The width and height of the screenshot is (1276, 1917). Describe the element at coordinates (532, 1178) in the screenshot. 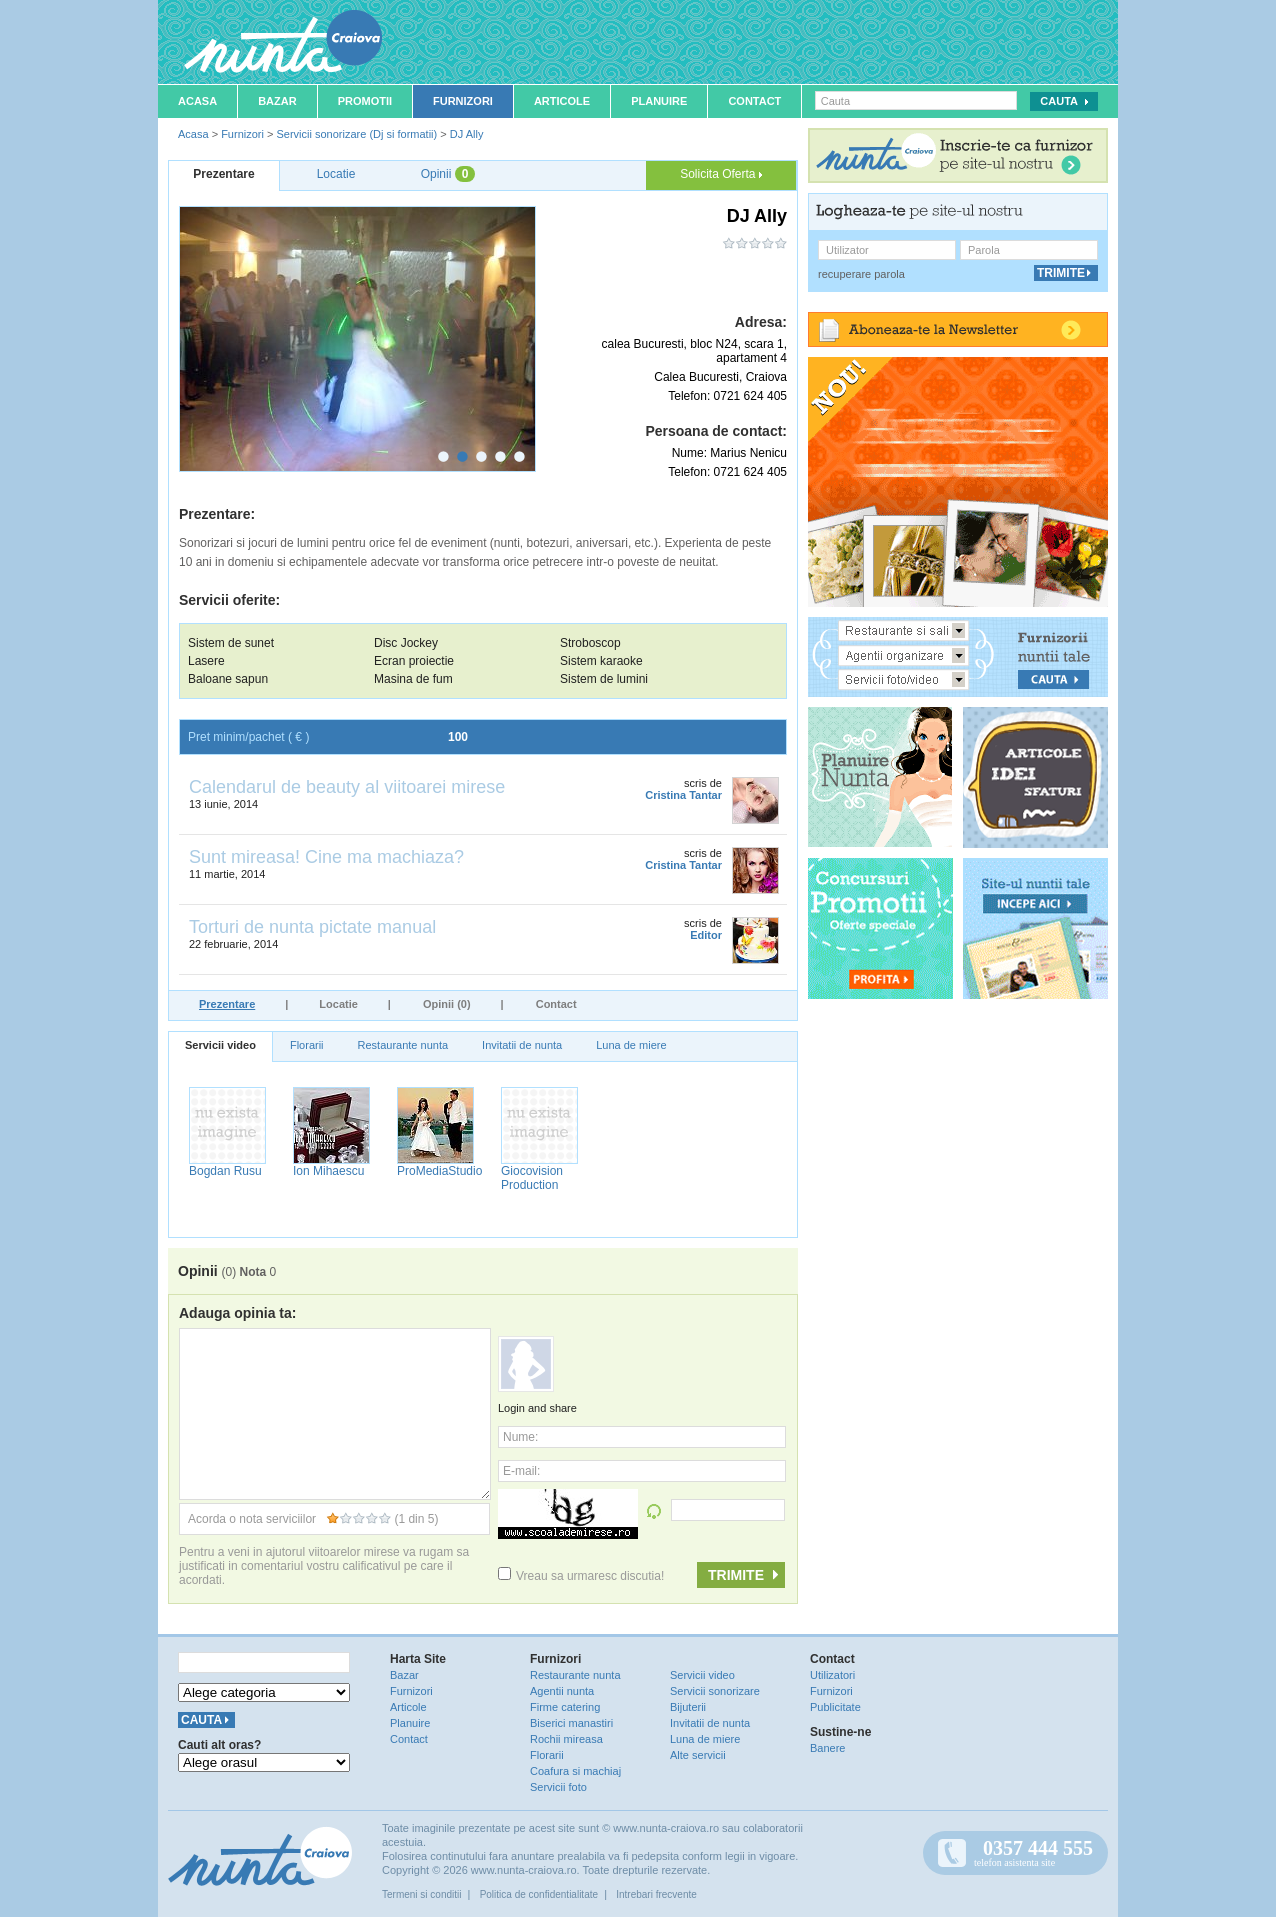

I see `Giocovision Production` at that location.